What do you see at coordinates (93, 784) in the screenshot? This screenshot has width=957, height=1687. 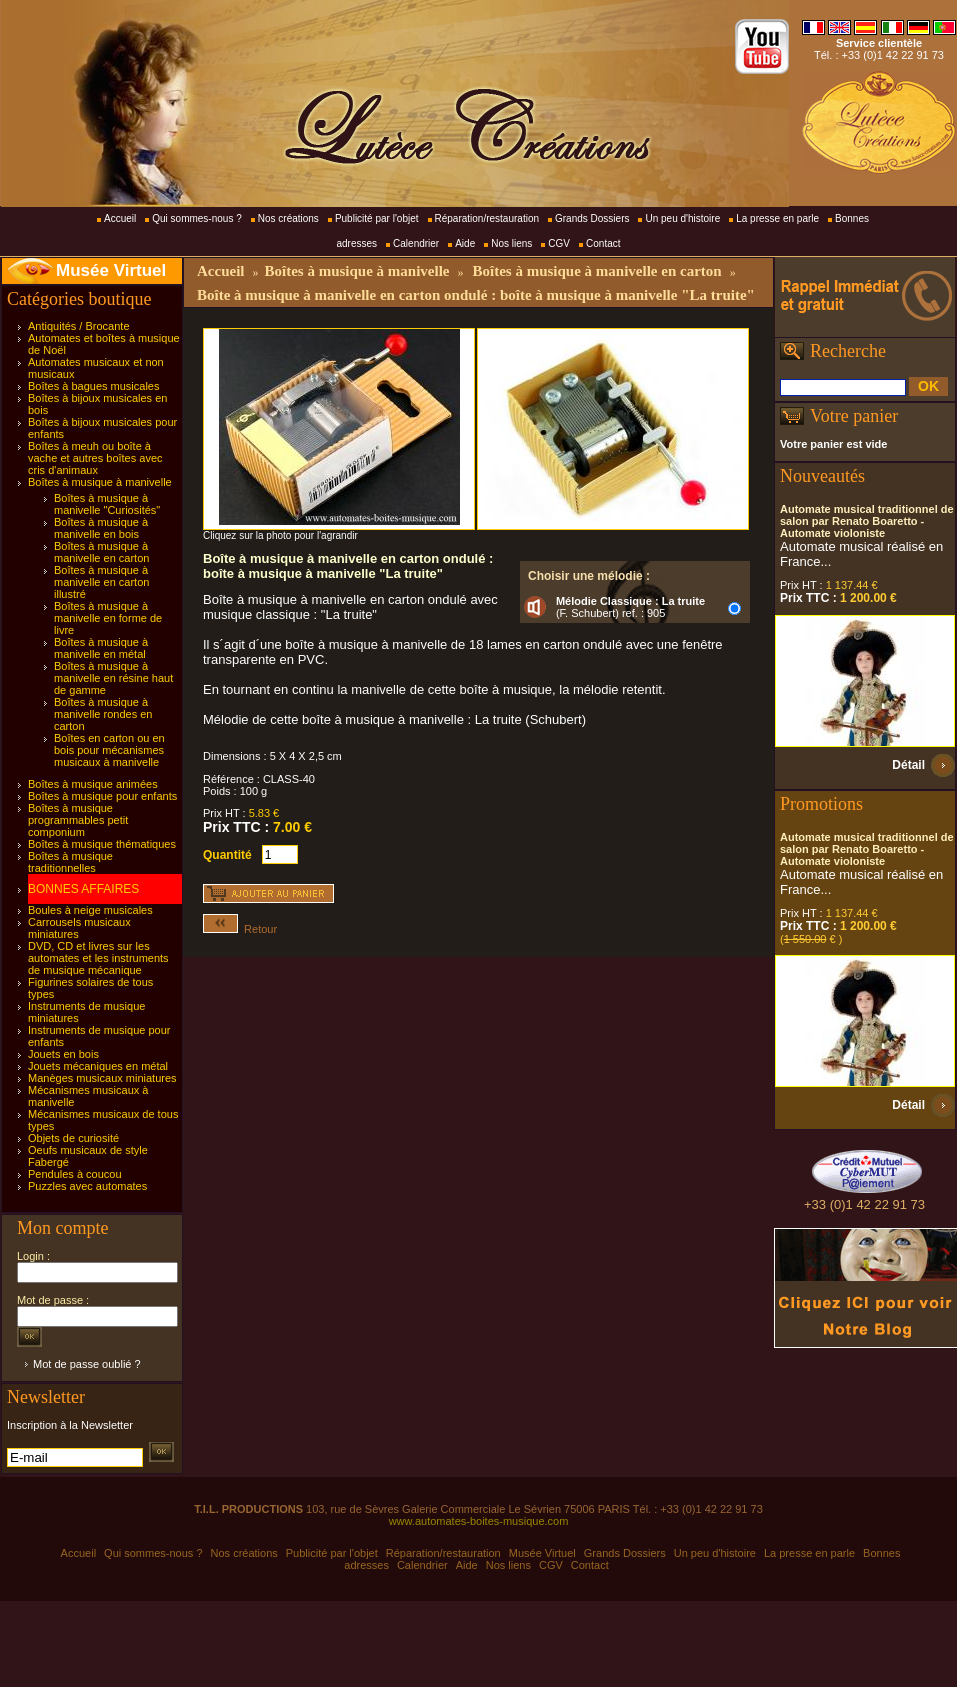 I see `Boîtes à musique animées` at bounding box center [93, 784].